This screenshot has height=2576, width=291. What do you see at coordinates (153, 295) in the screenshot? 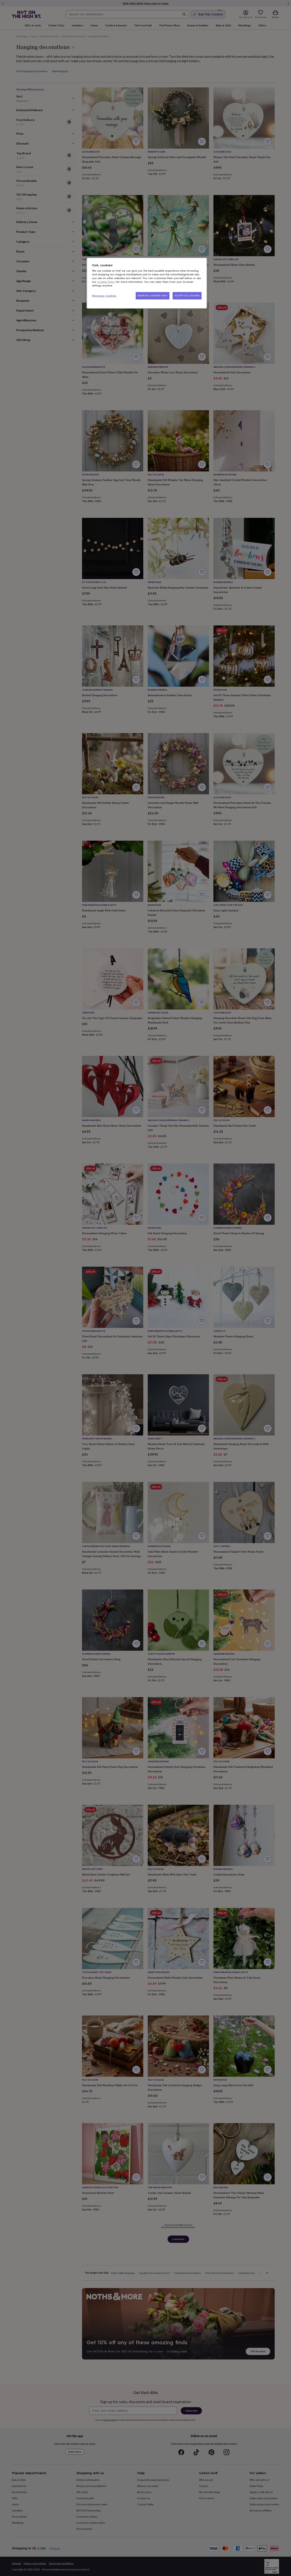
I see `ESSENTIAL COOKIES ONLY` at bounding box center [153, 295].